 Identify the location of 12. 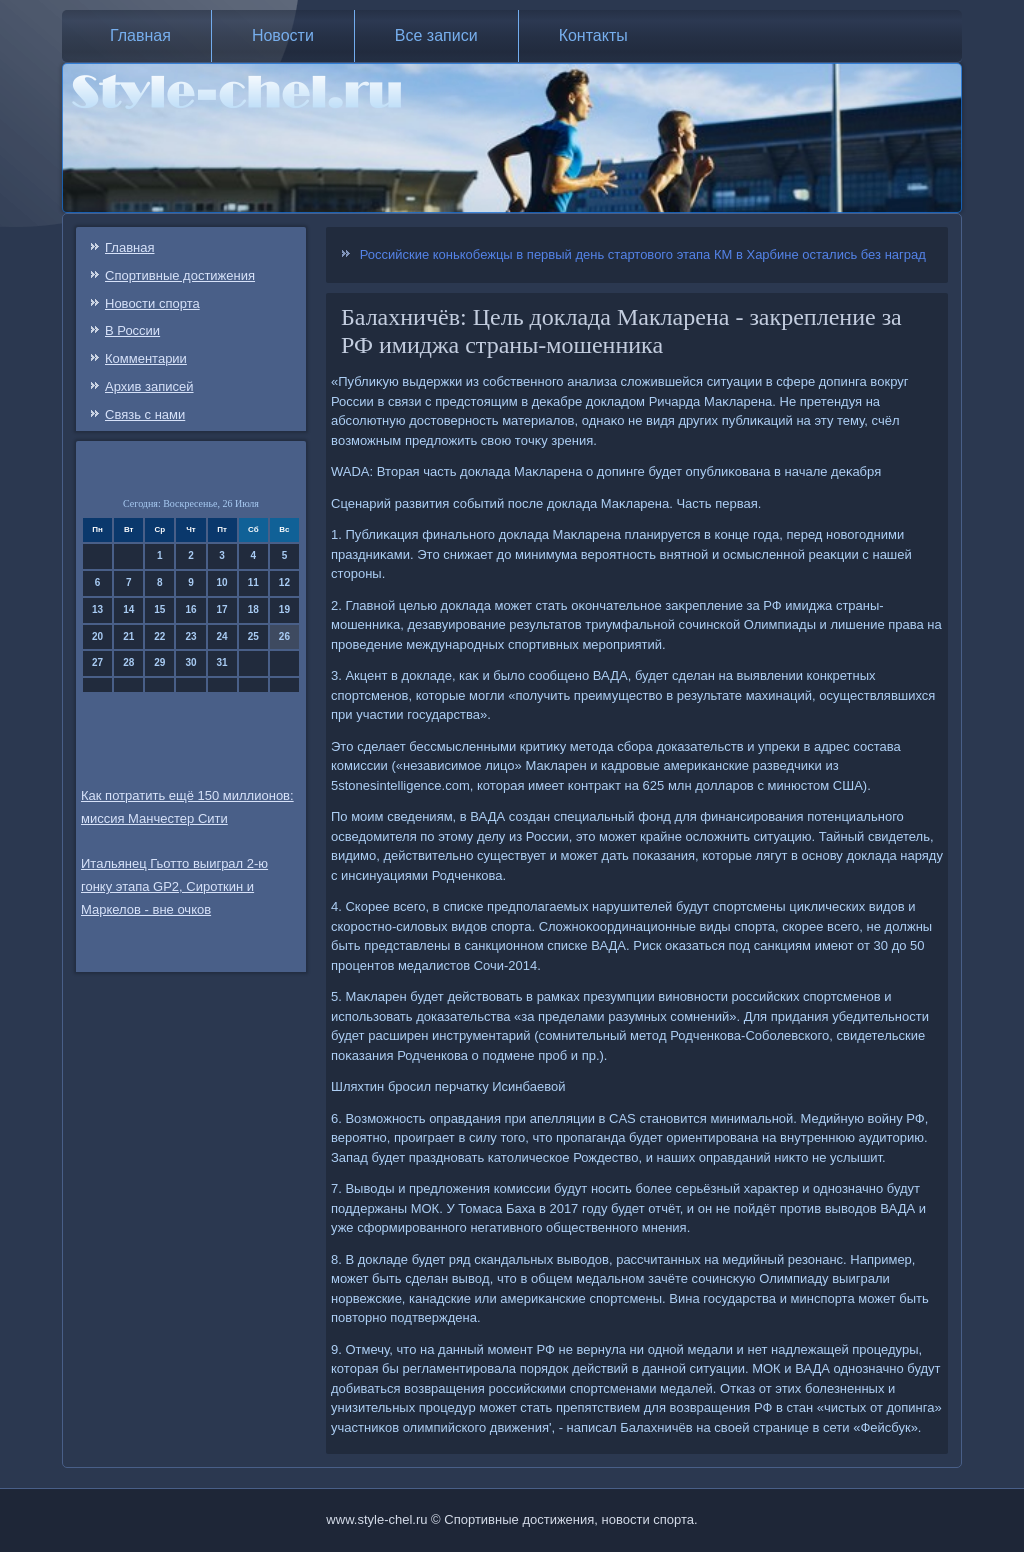
(284, 582).